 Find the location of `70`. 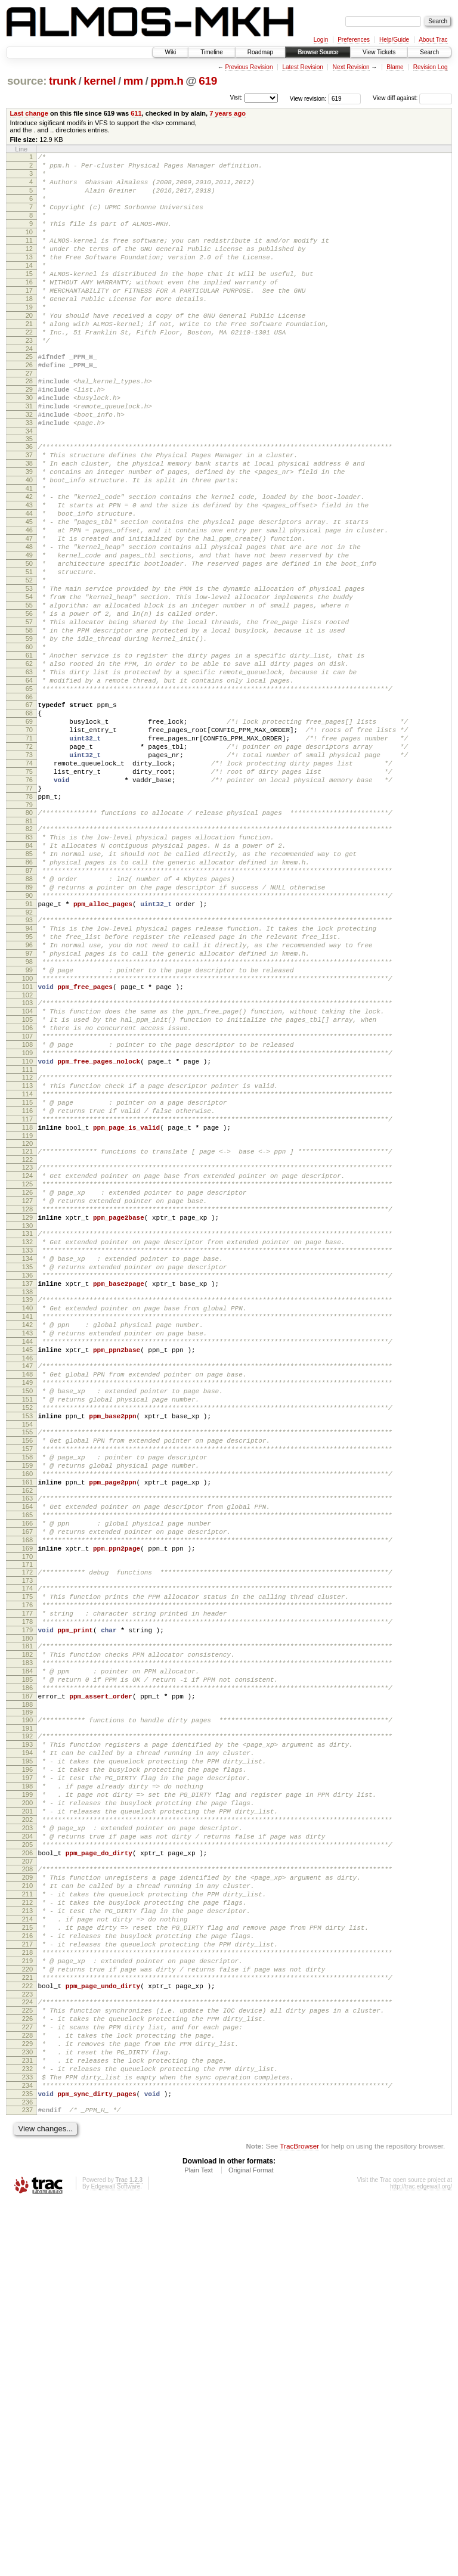

70 is located at coordinates (29, 844).